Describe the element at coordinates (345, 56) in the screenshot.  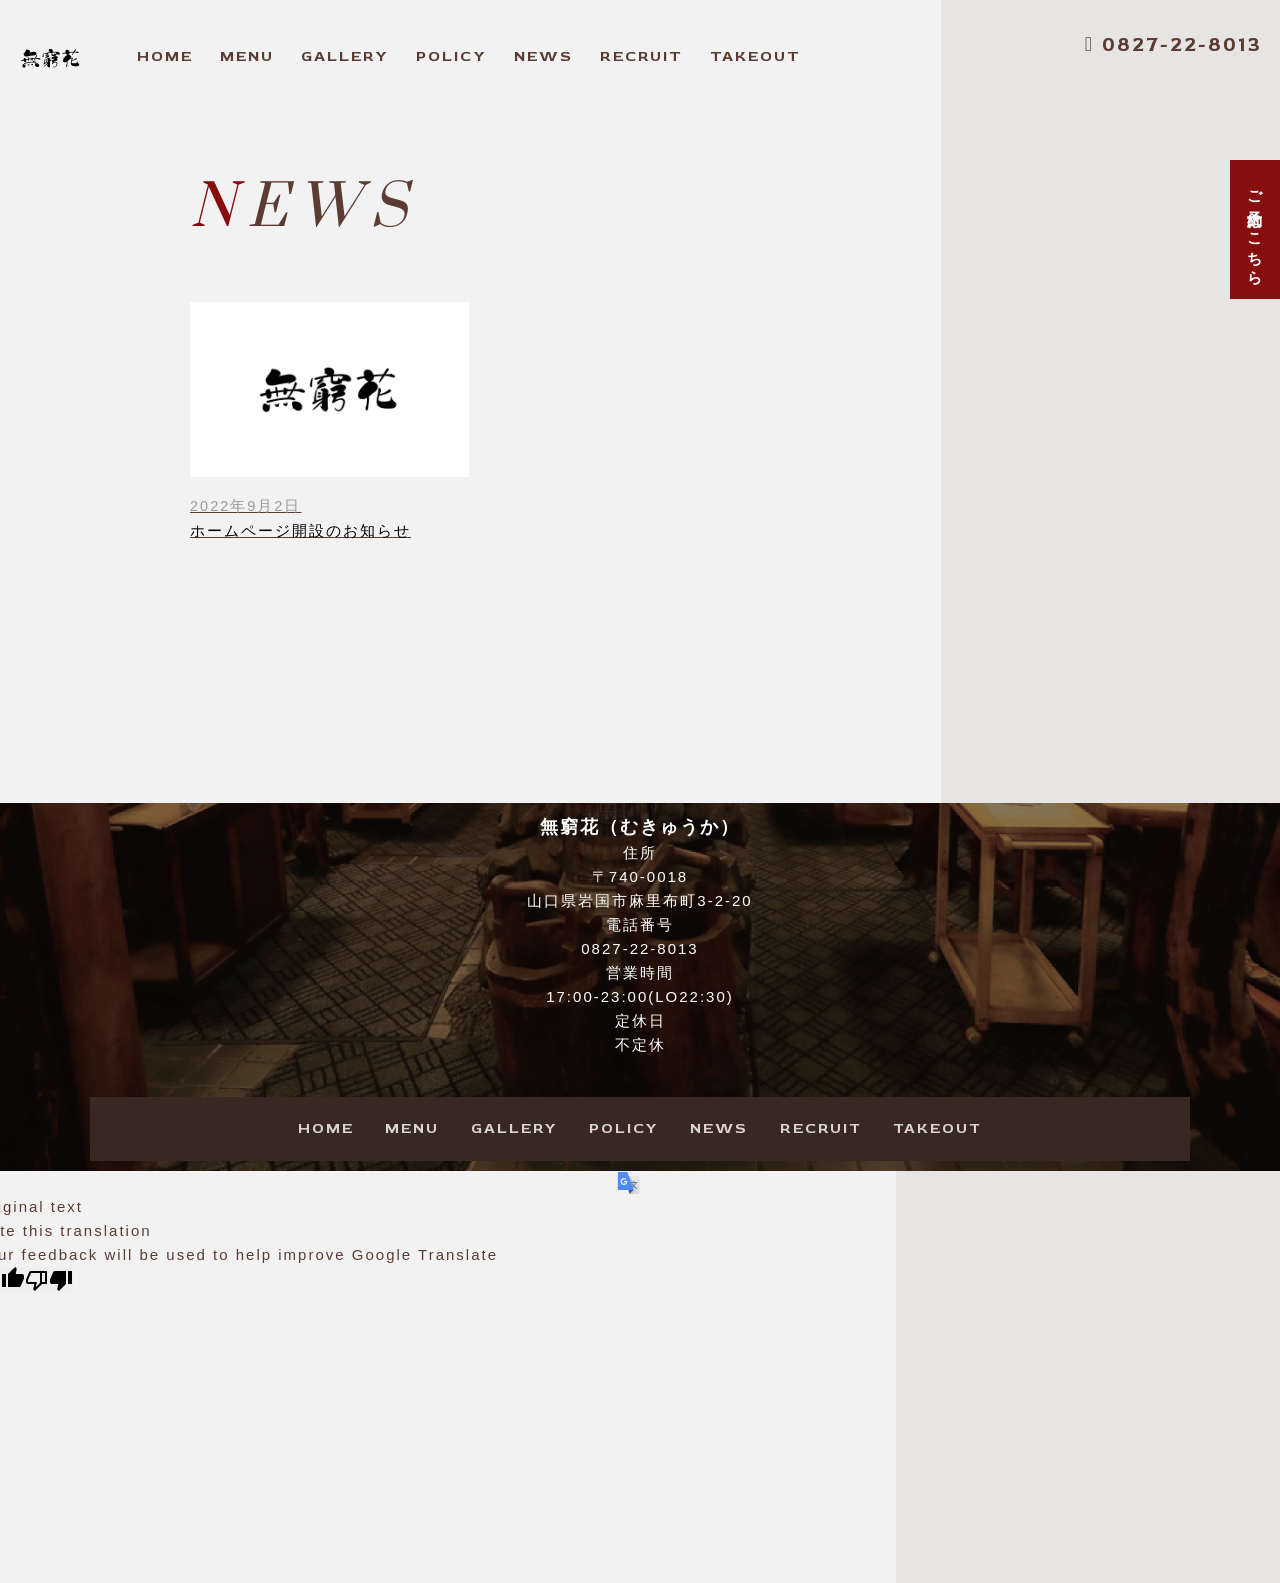
I see `ALLERY` at that location.